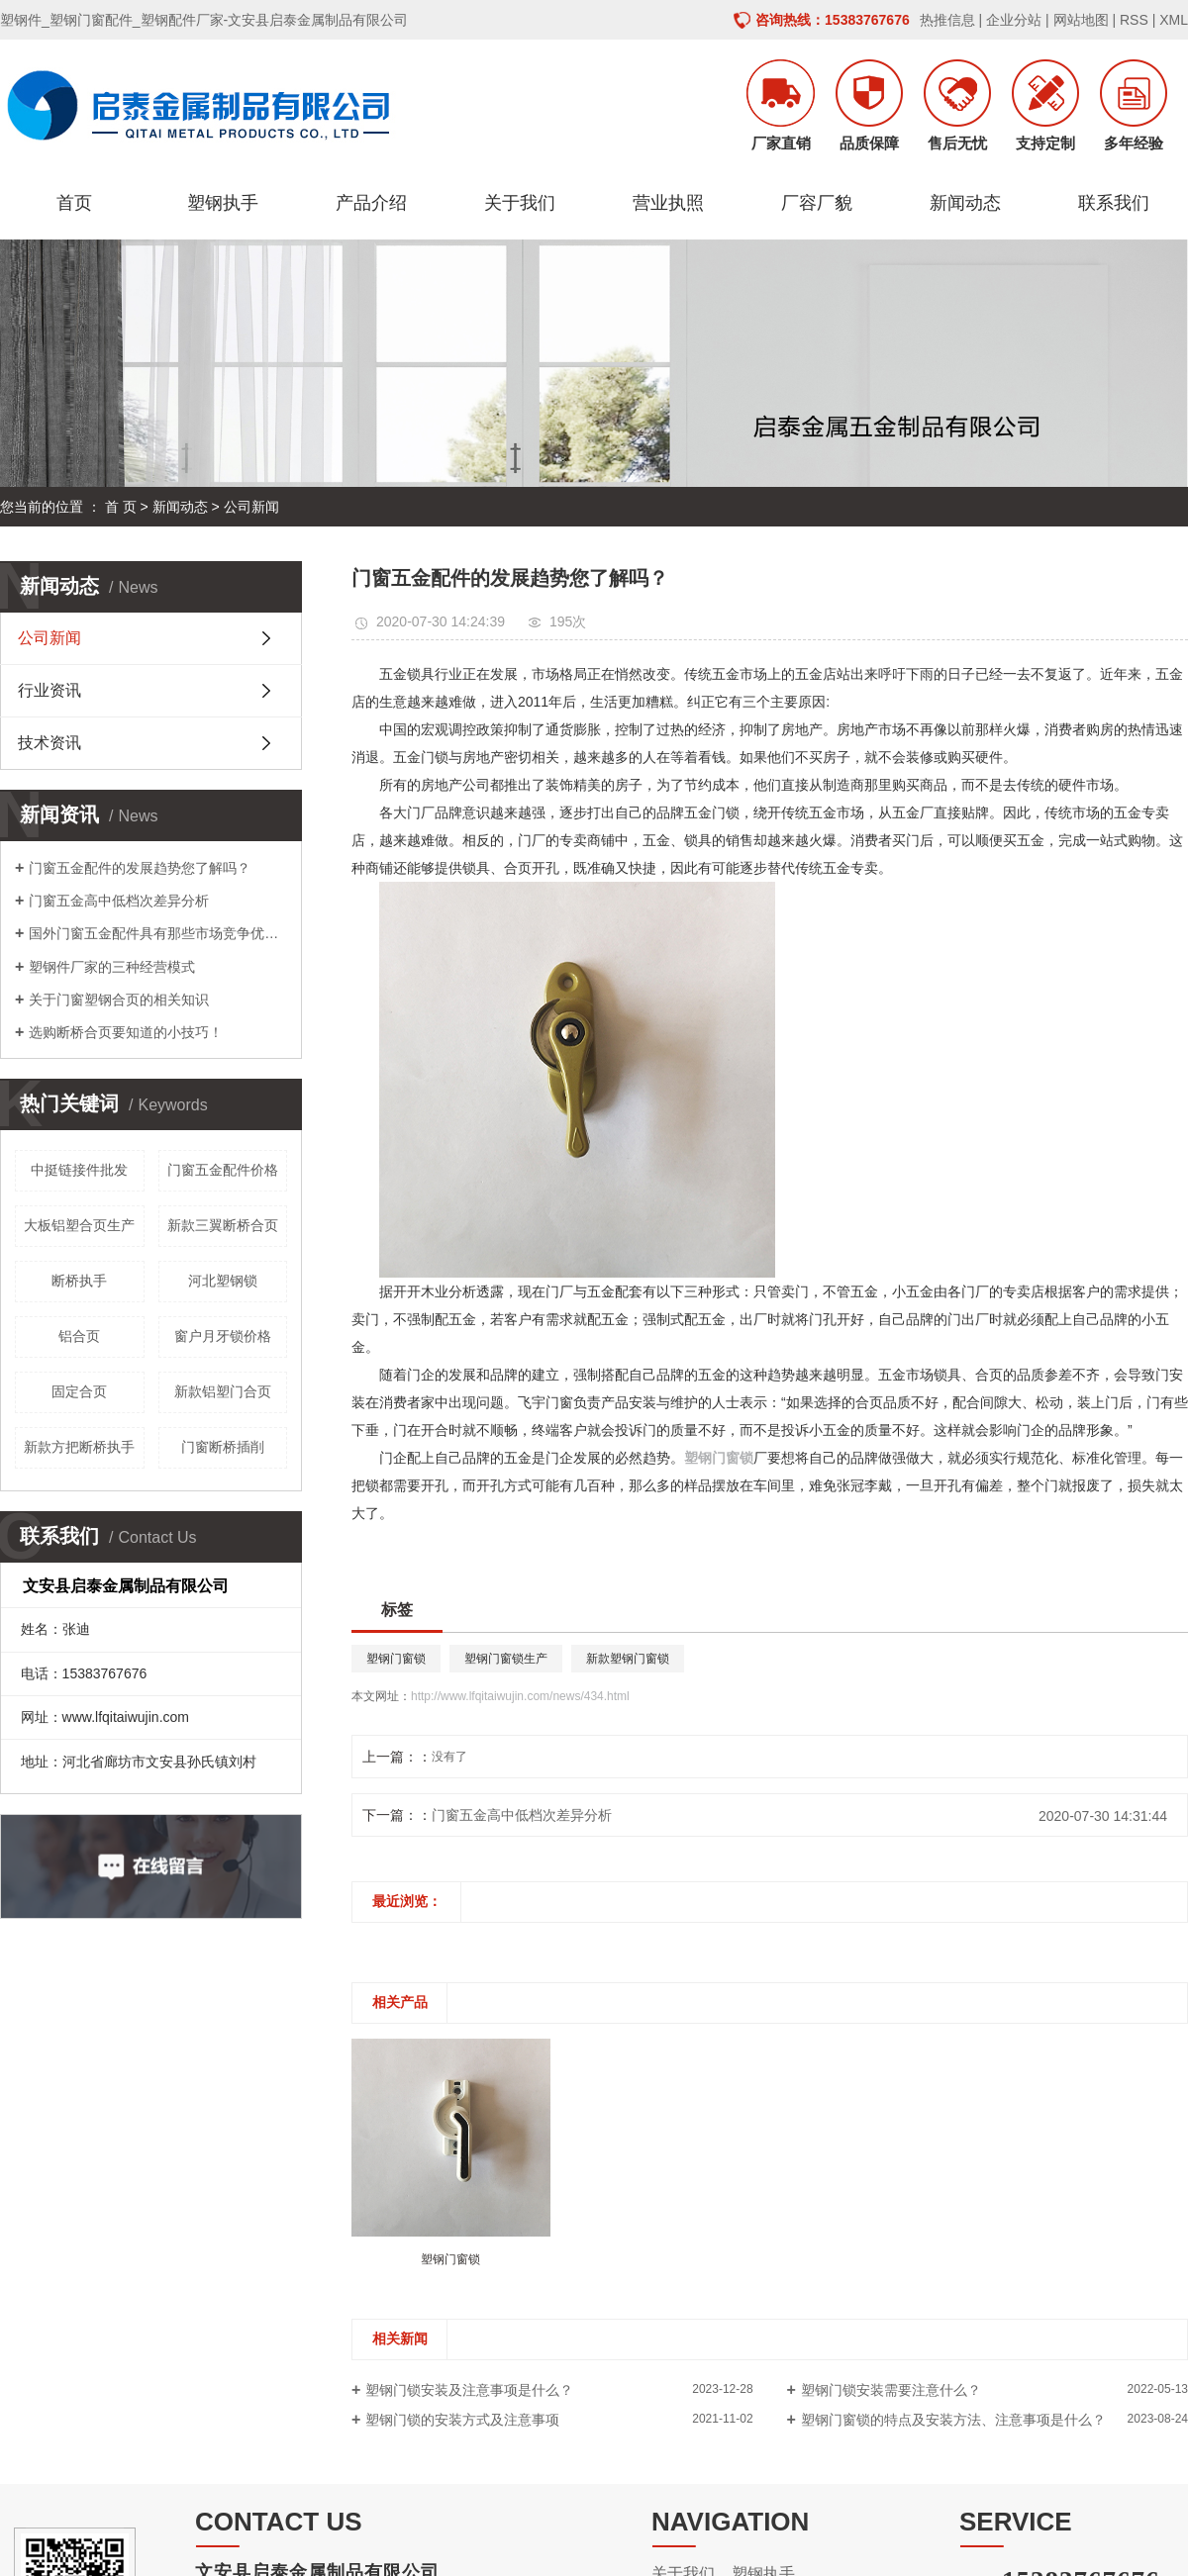 This screenshot has height=2576, width=1188. Describe the element at coordinates (469, 2390) in the screenshot. I see `塑钢门锁安装及注意事项是什么？` at that location.